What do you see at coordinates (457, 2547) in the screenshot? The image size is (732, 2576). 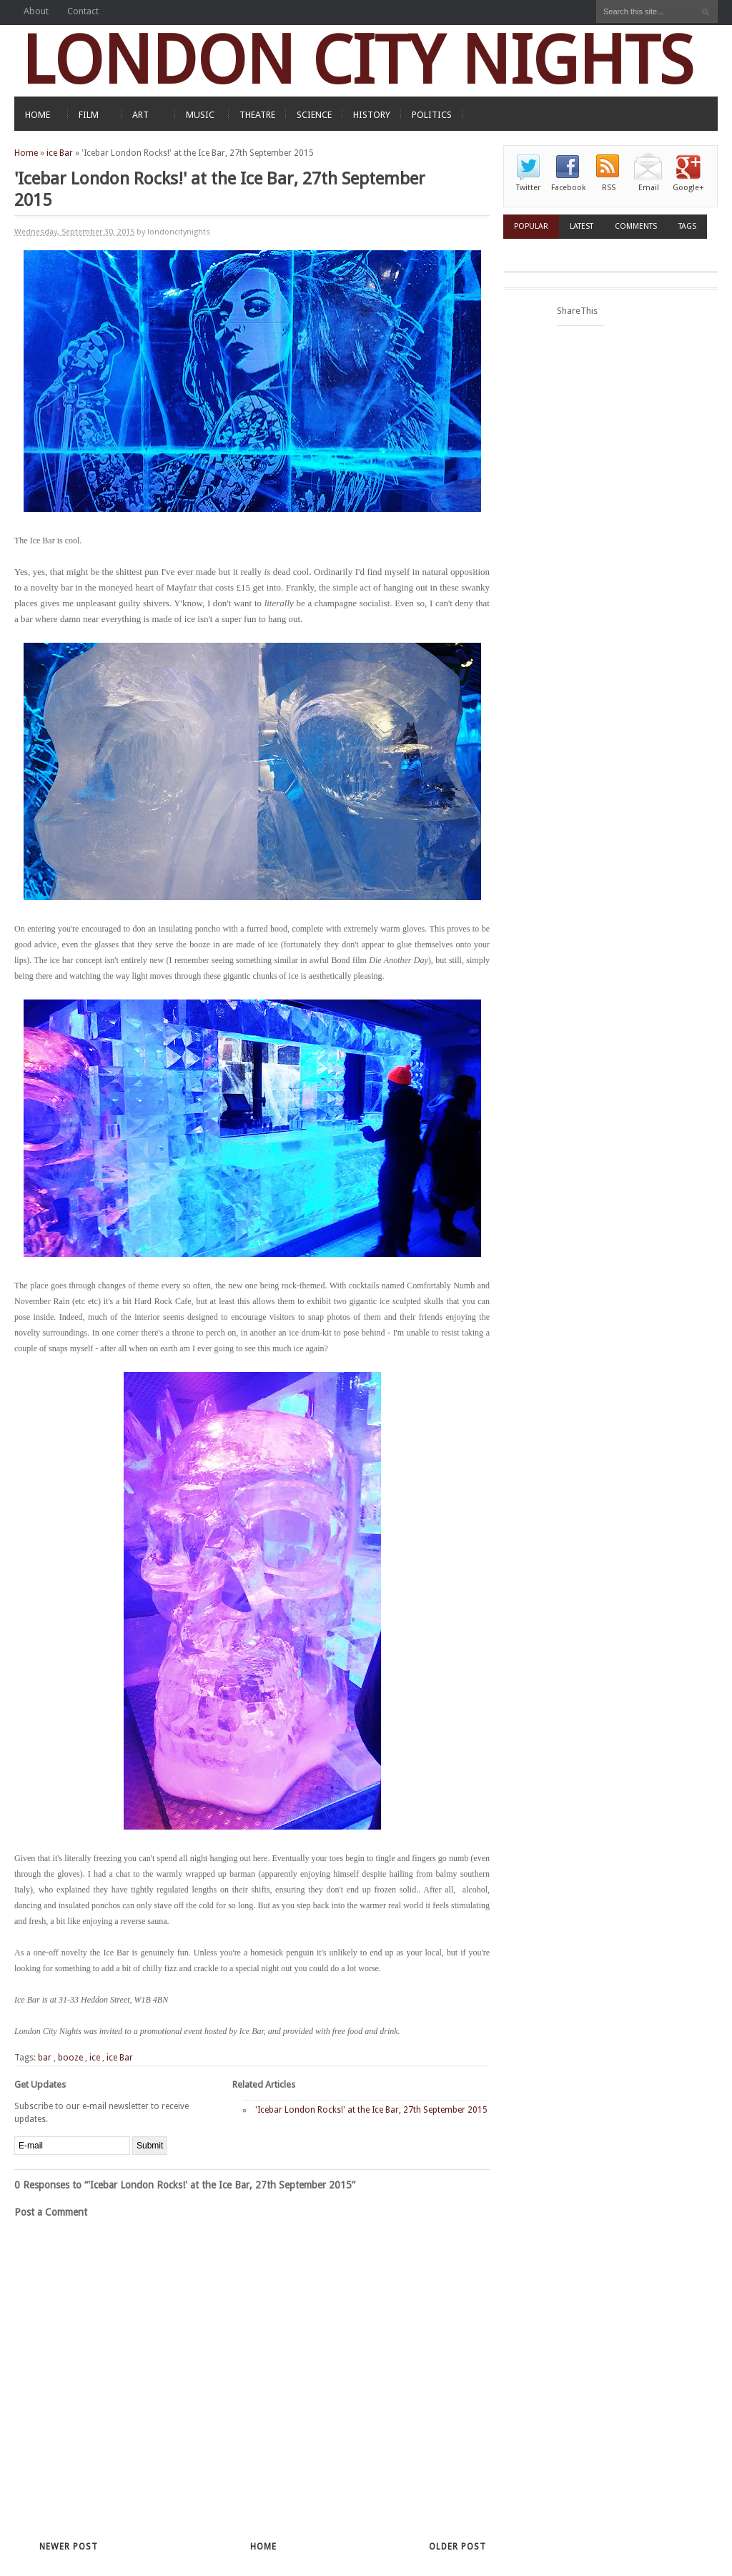 I see `Older Post` at bounding box center [457, 2547].